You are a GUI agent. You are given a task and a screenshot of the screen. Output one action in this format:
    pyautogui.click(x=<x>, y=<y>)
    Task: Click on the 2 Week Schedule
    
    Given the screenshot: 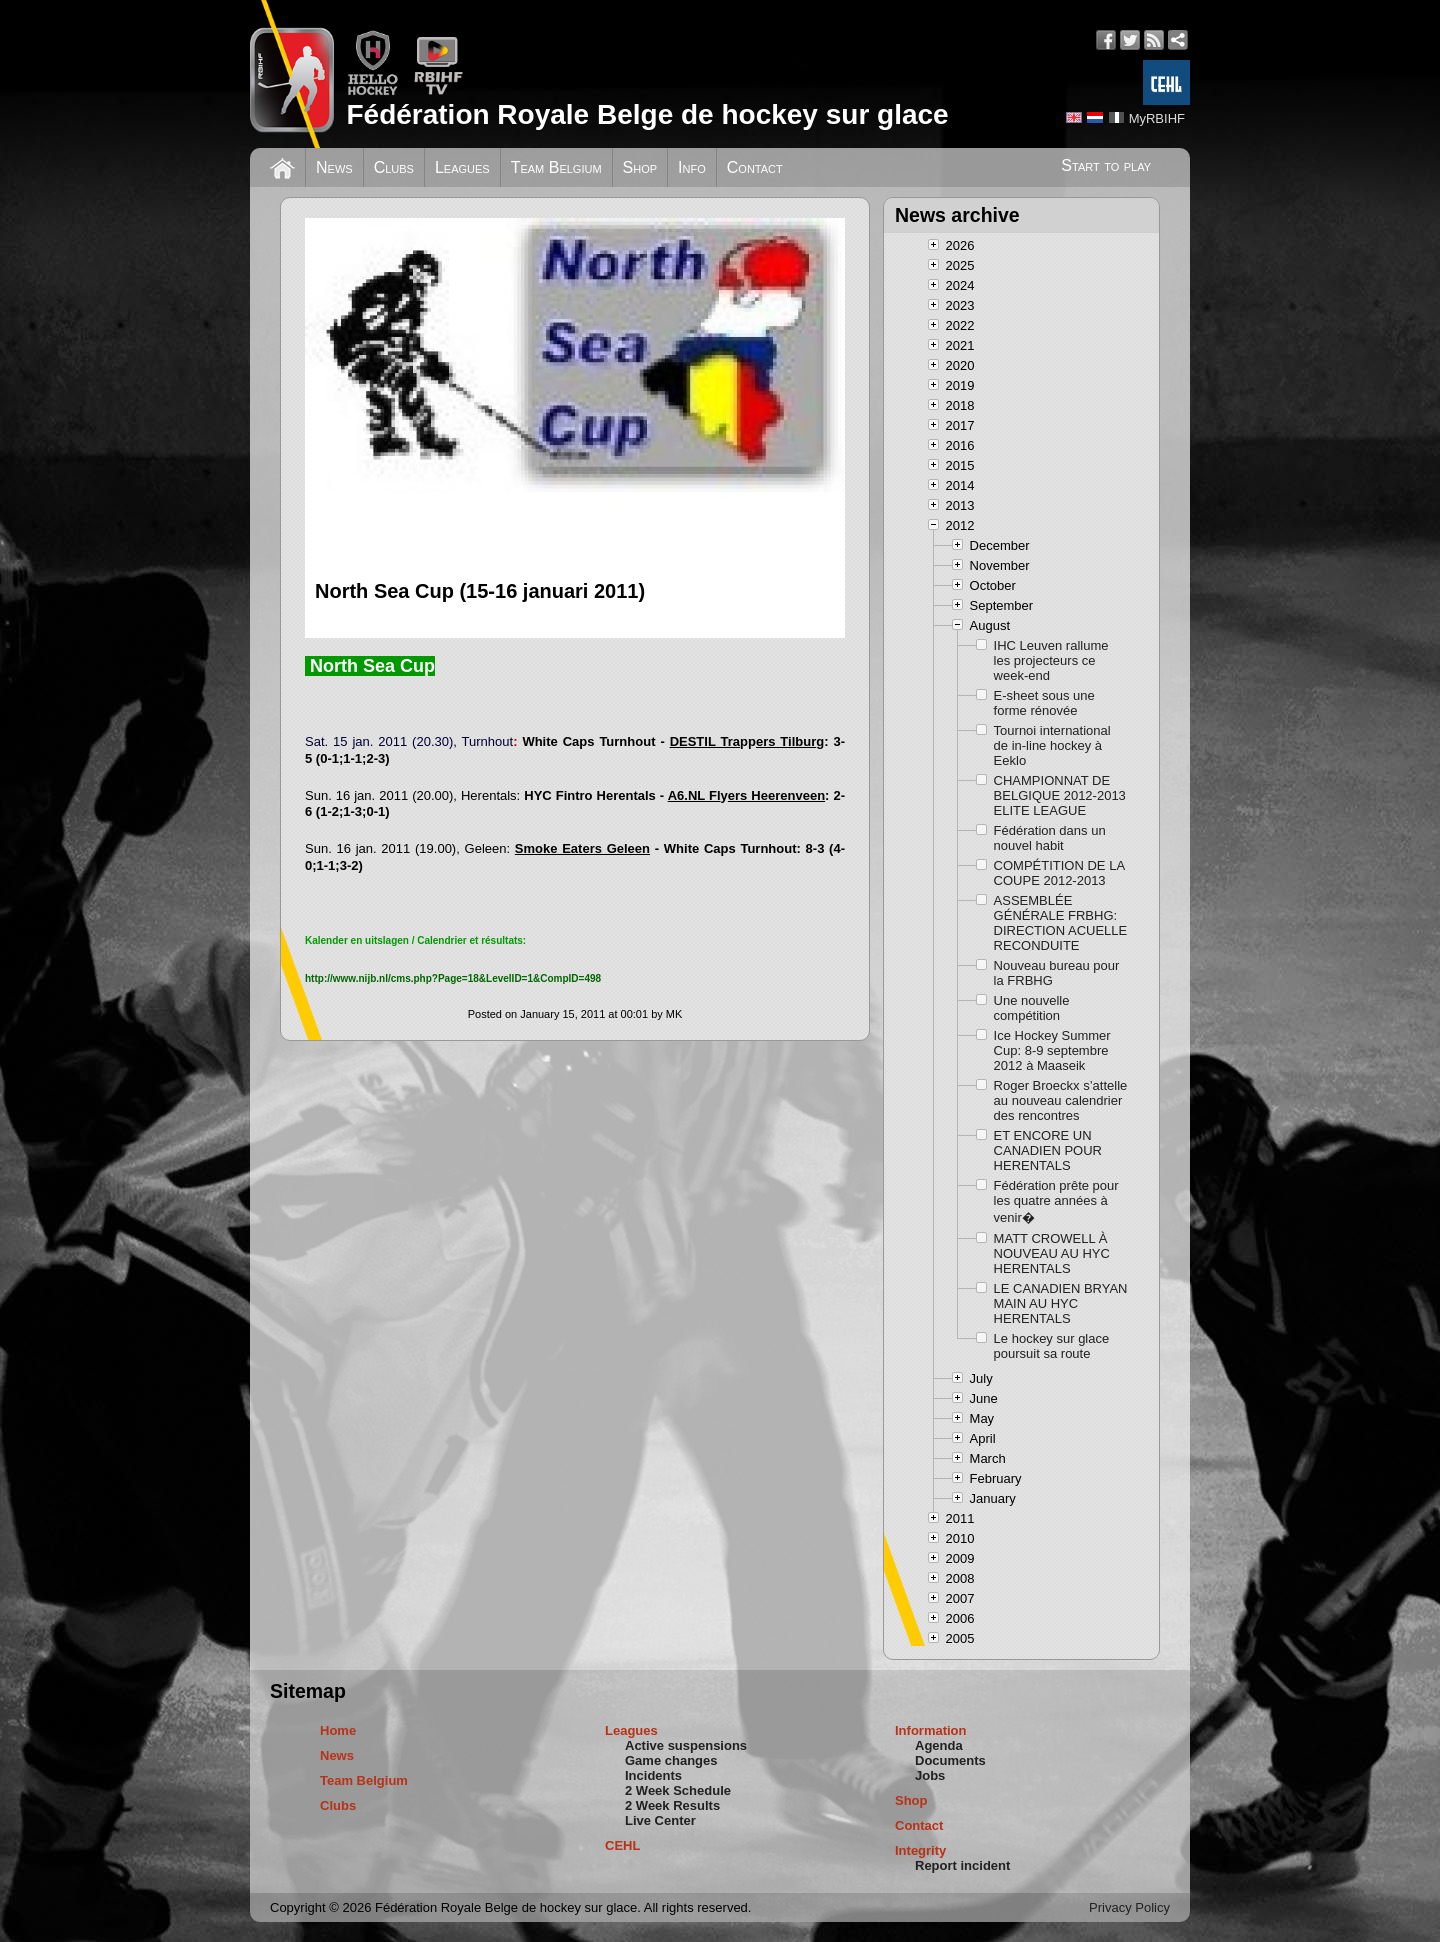 What is the action you would take?
    pyautogui.click(x=678, y=1790)
    